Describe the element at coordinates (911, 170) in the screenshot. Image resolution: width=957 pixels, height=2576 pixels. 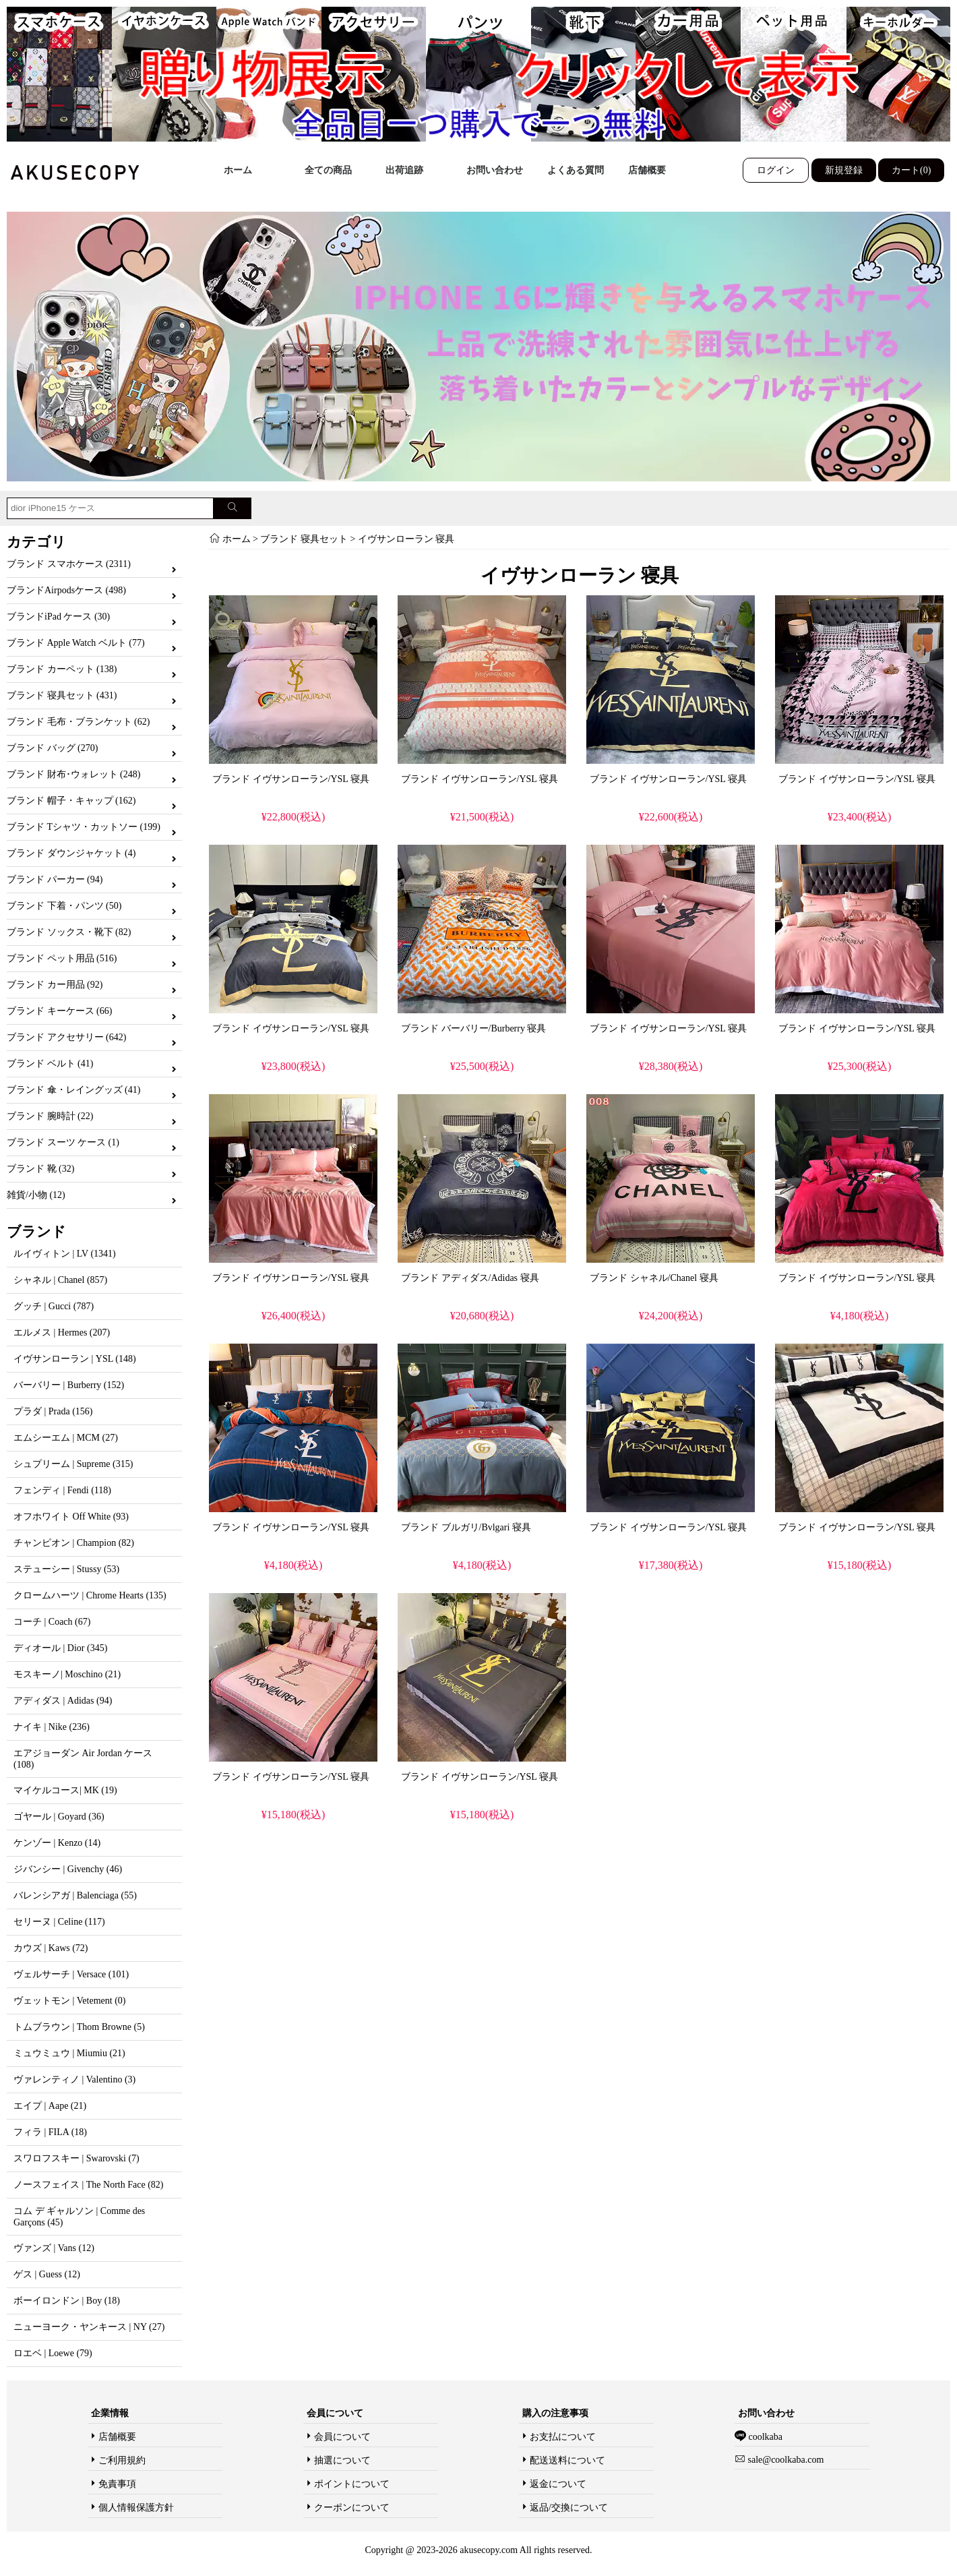
I see `カート(0)` at that location.